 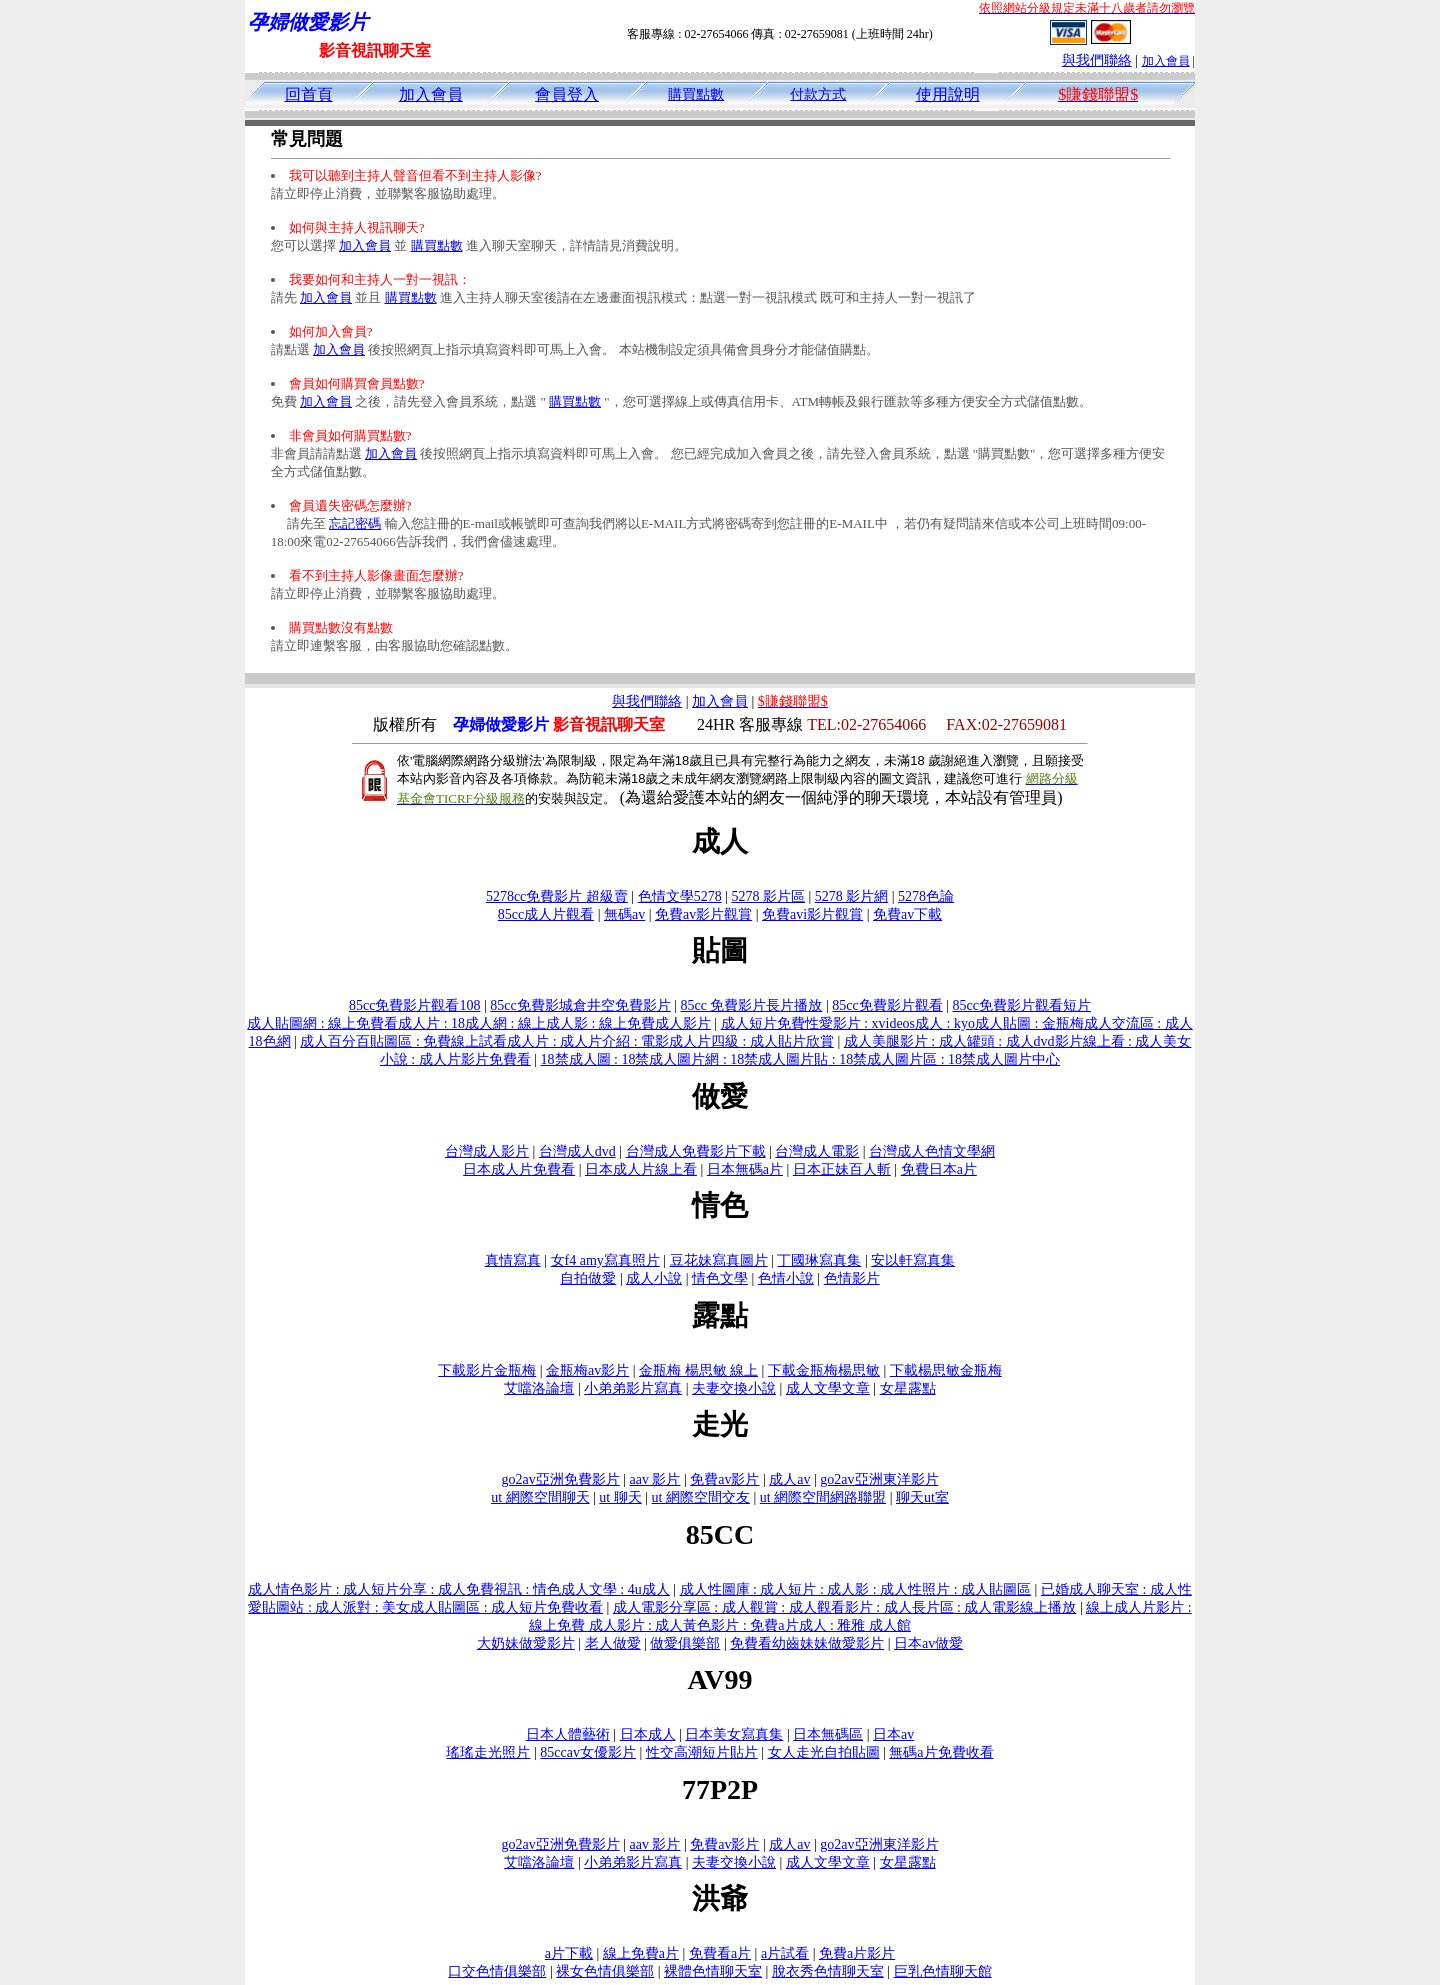 What do you see at coordinates (569, 1953) in the screenshot?
I see `a片下載` at bounding box center [569, 1953].